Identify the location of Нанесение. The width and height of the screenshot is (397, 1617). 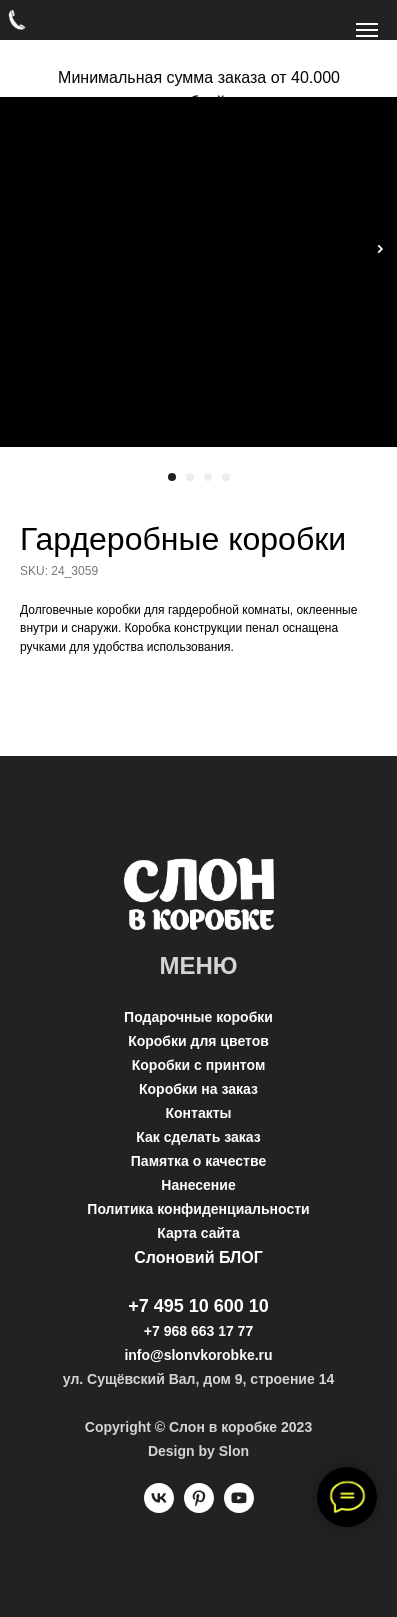
(198, 1185).